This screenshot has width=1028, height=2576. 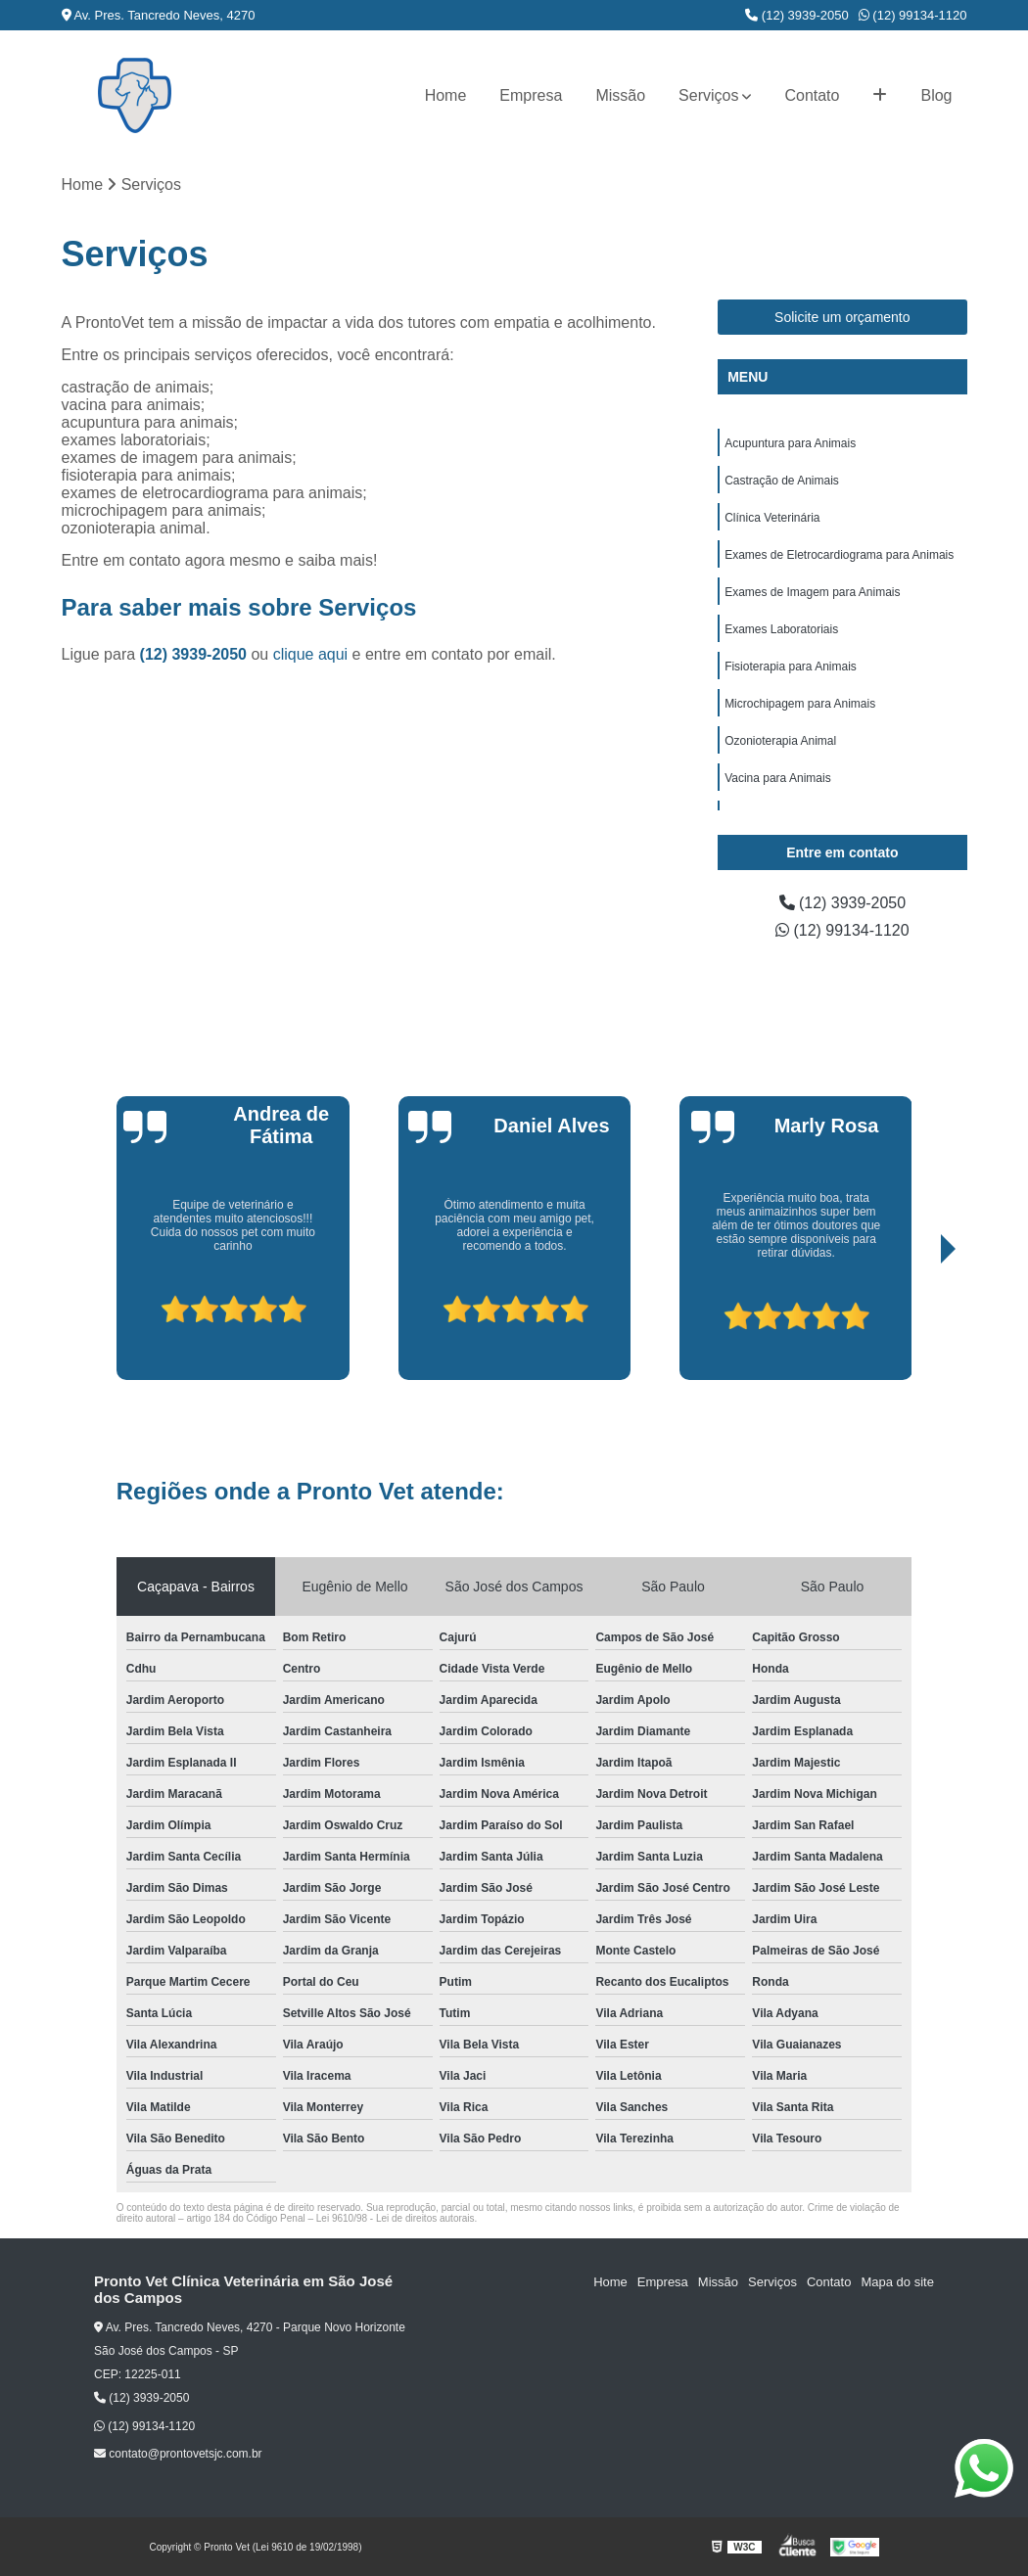 I want to click on Microchipagem para Animais, so click(x=799, y=704).